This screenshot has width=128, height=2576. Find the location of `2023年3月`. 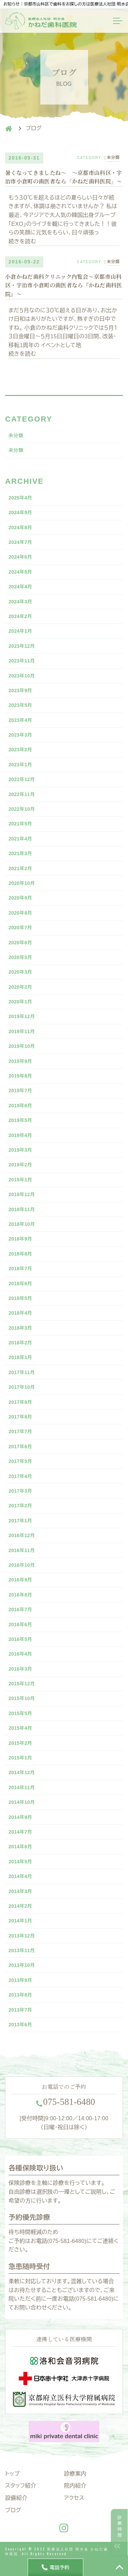

2023年3月 is located at coordinates (20, 735).